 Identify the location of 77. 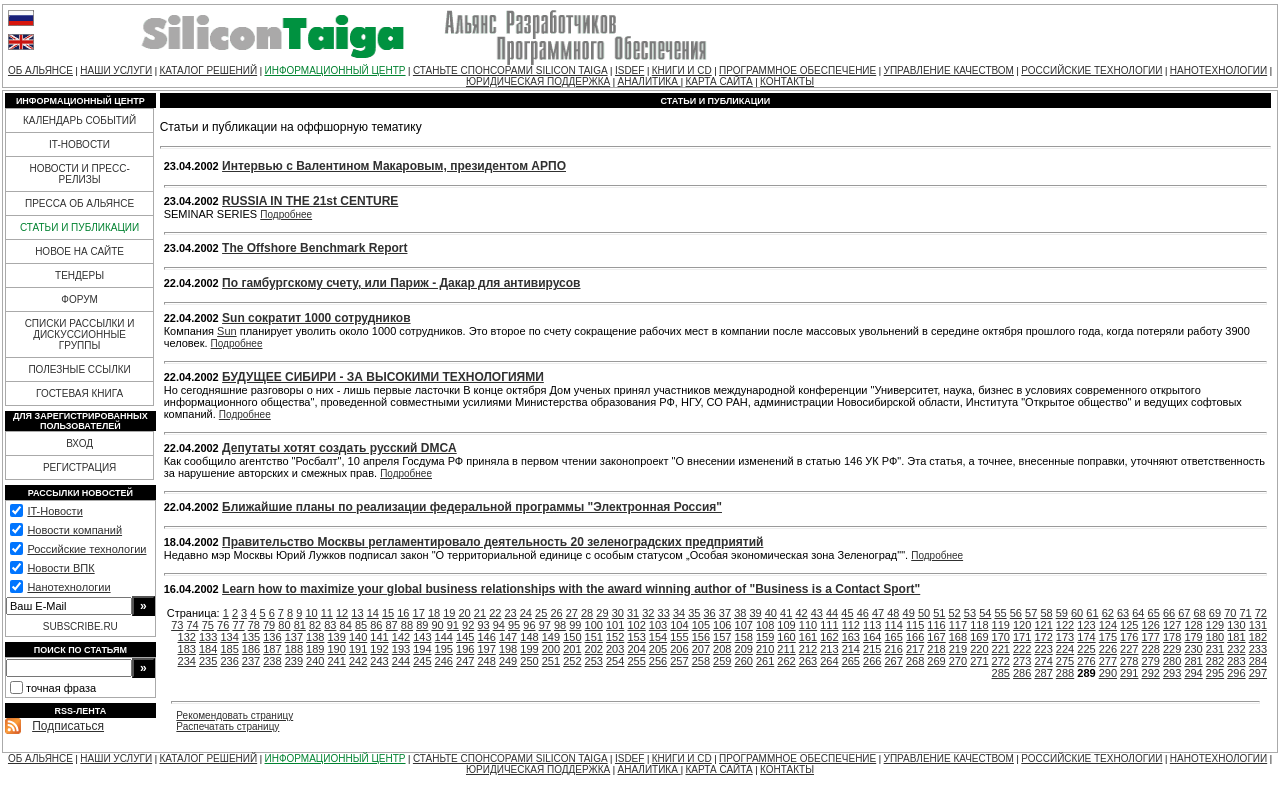
(238, 625).